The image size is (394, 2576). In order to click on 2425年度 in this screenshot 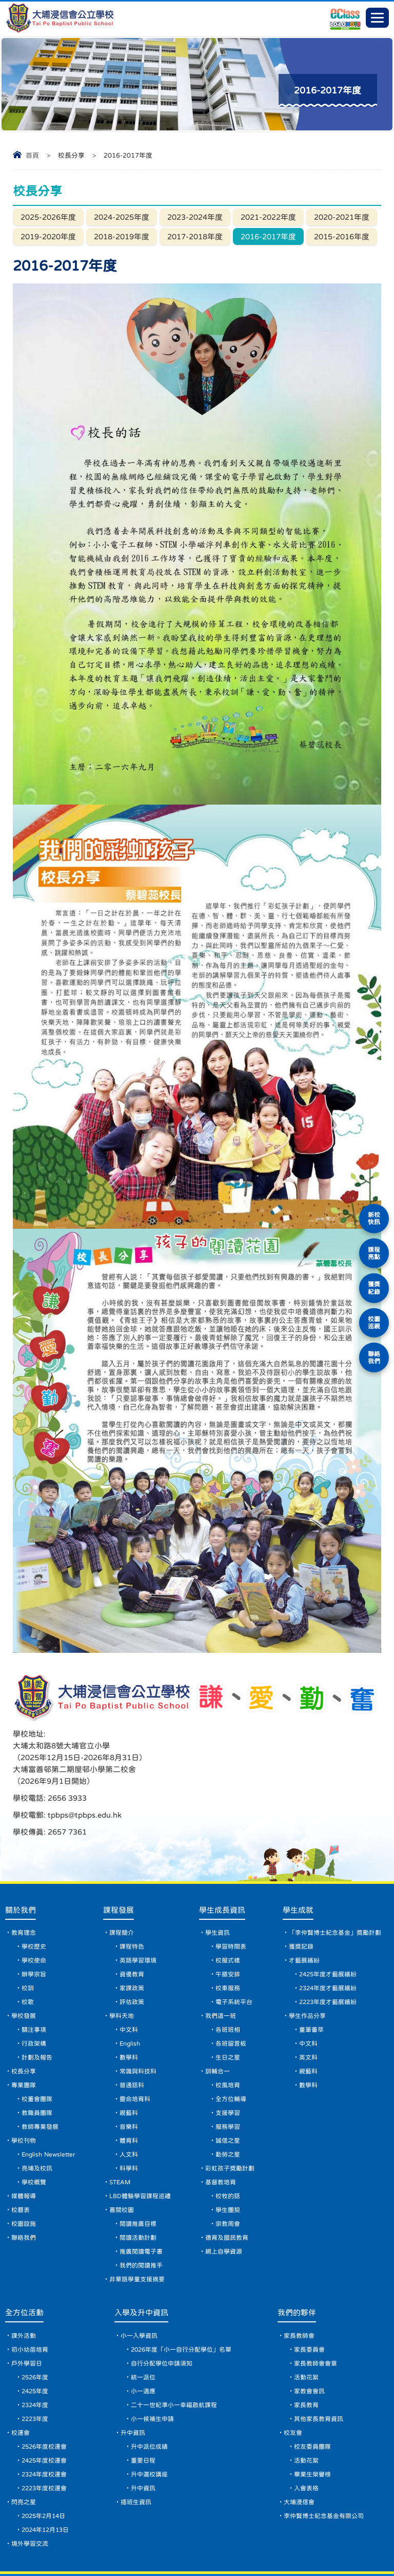, I will do `click(35, 2340)`.